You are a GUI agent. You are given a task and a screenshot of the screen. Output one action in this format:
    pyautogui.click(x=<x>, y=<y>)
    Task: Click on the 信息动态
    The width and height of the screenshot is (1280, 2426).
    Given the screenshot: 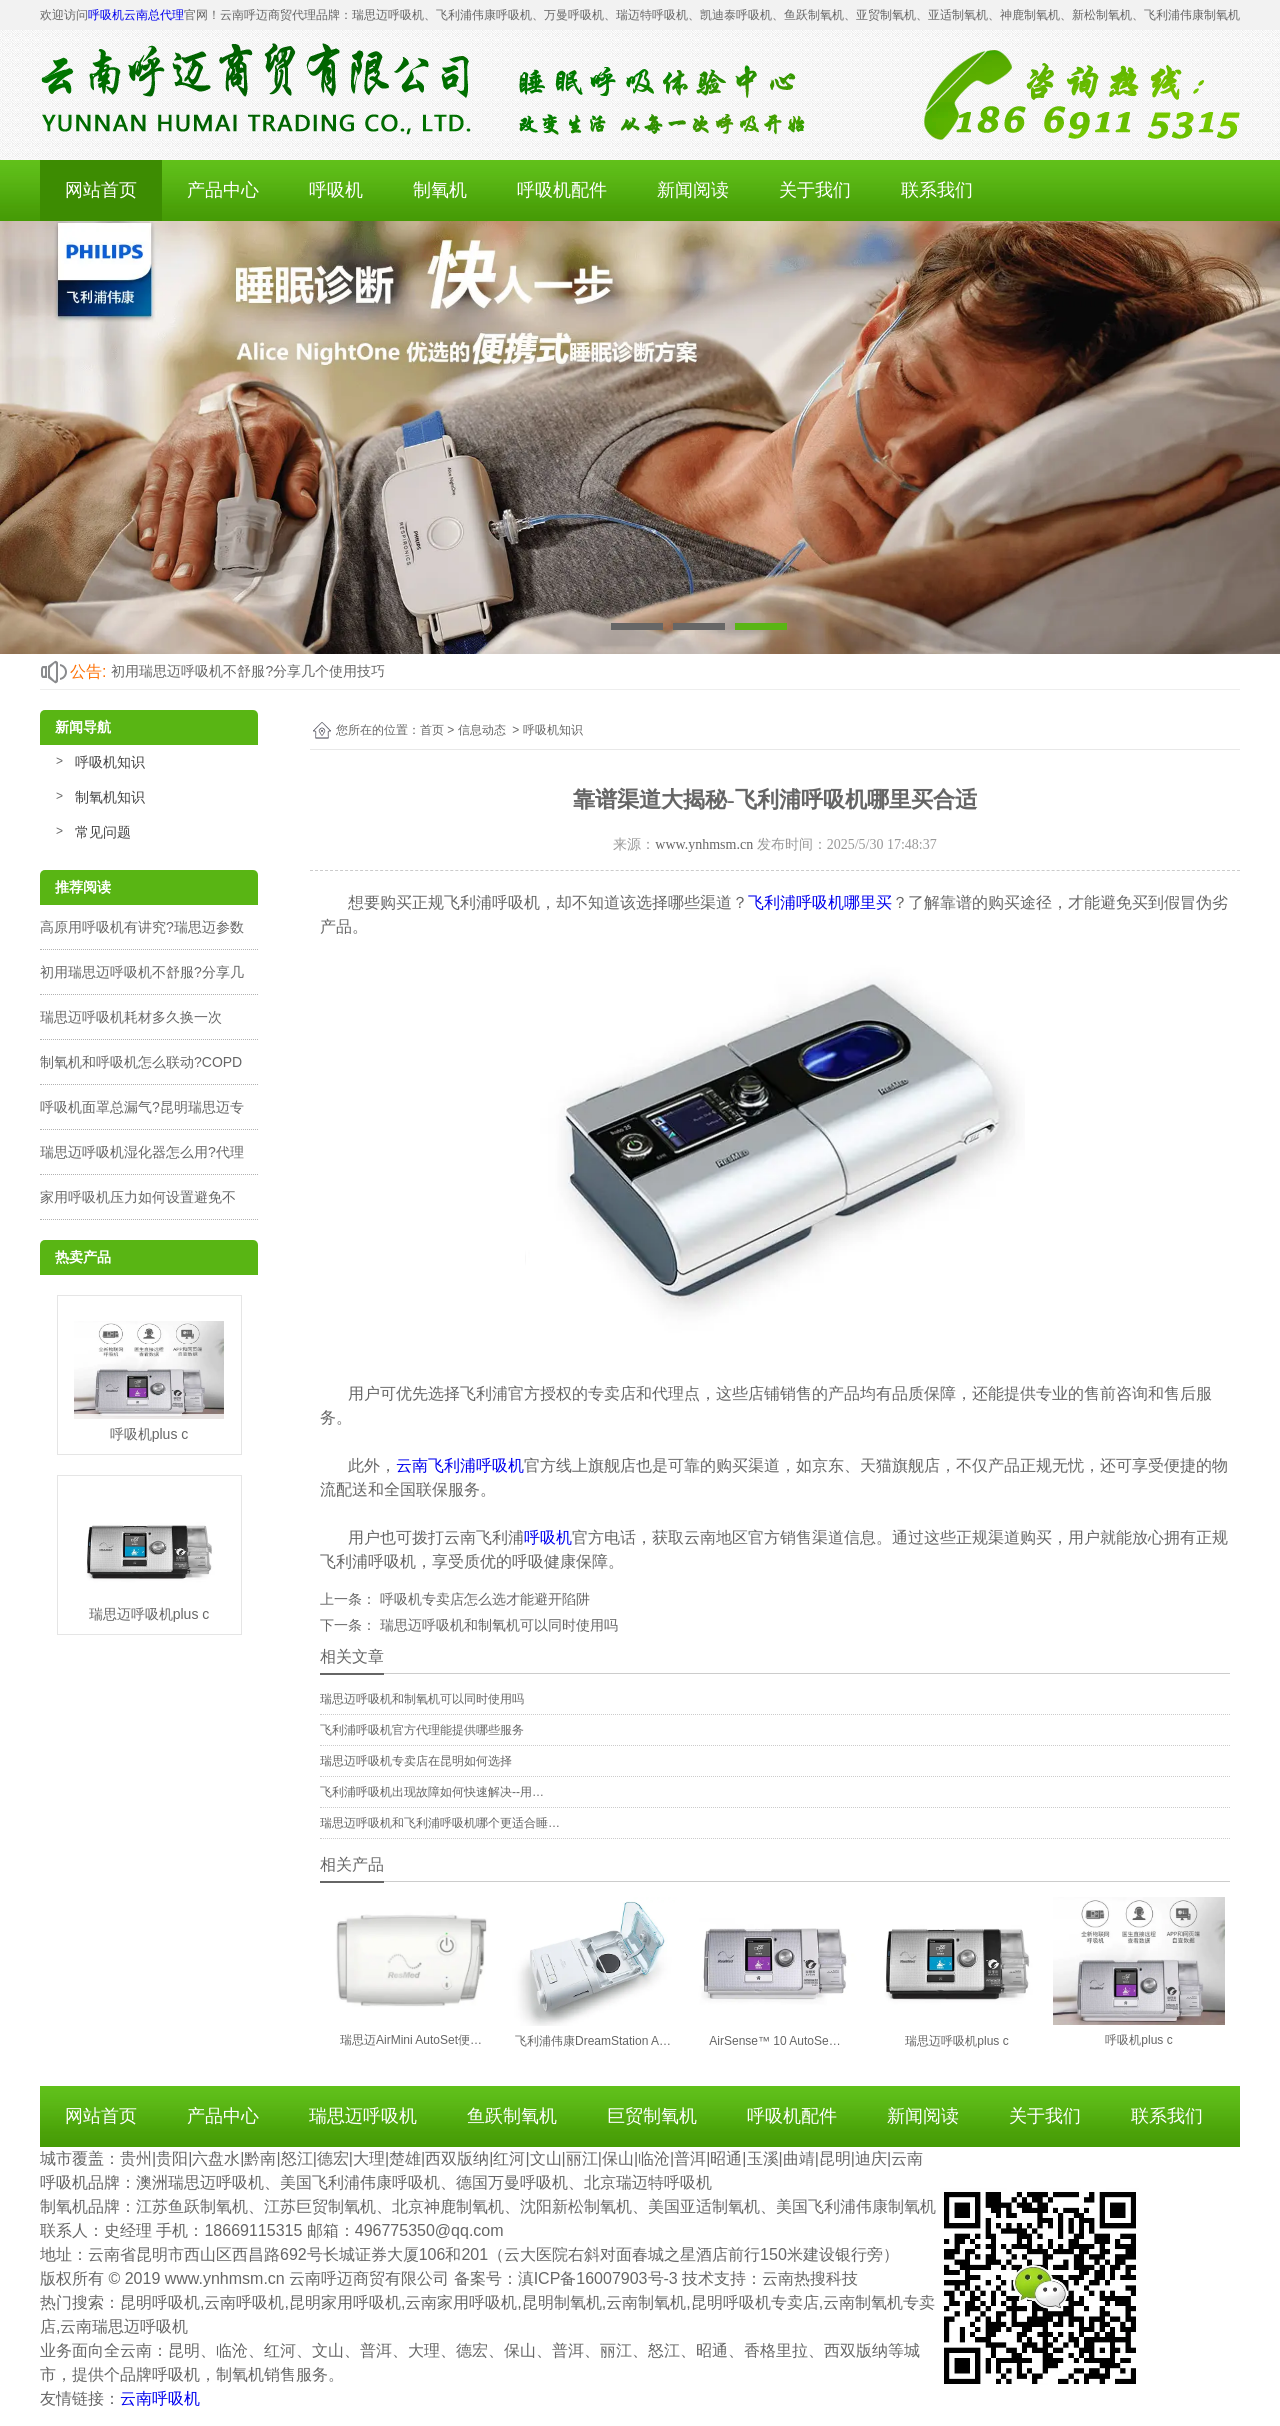 What is the action you would take?
    pyautogui.click(x=482, y=730)
    